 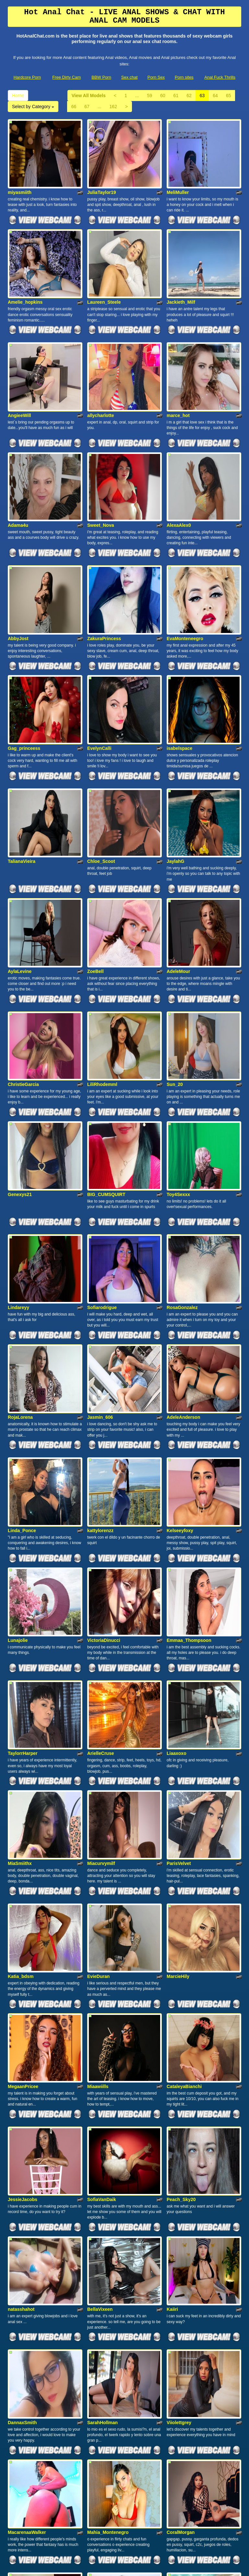 I want to click on CoralMorgan, so click(x=181, y=2222).